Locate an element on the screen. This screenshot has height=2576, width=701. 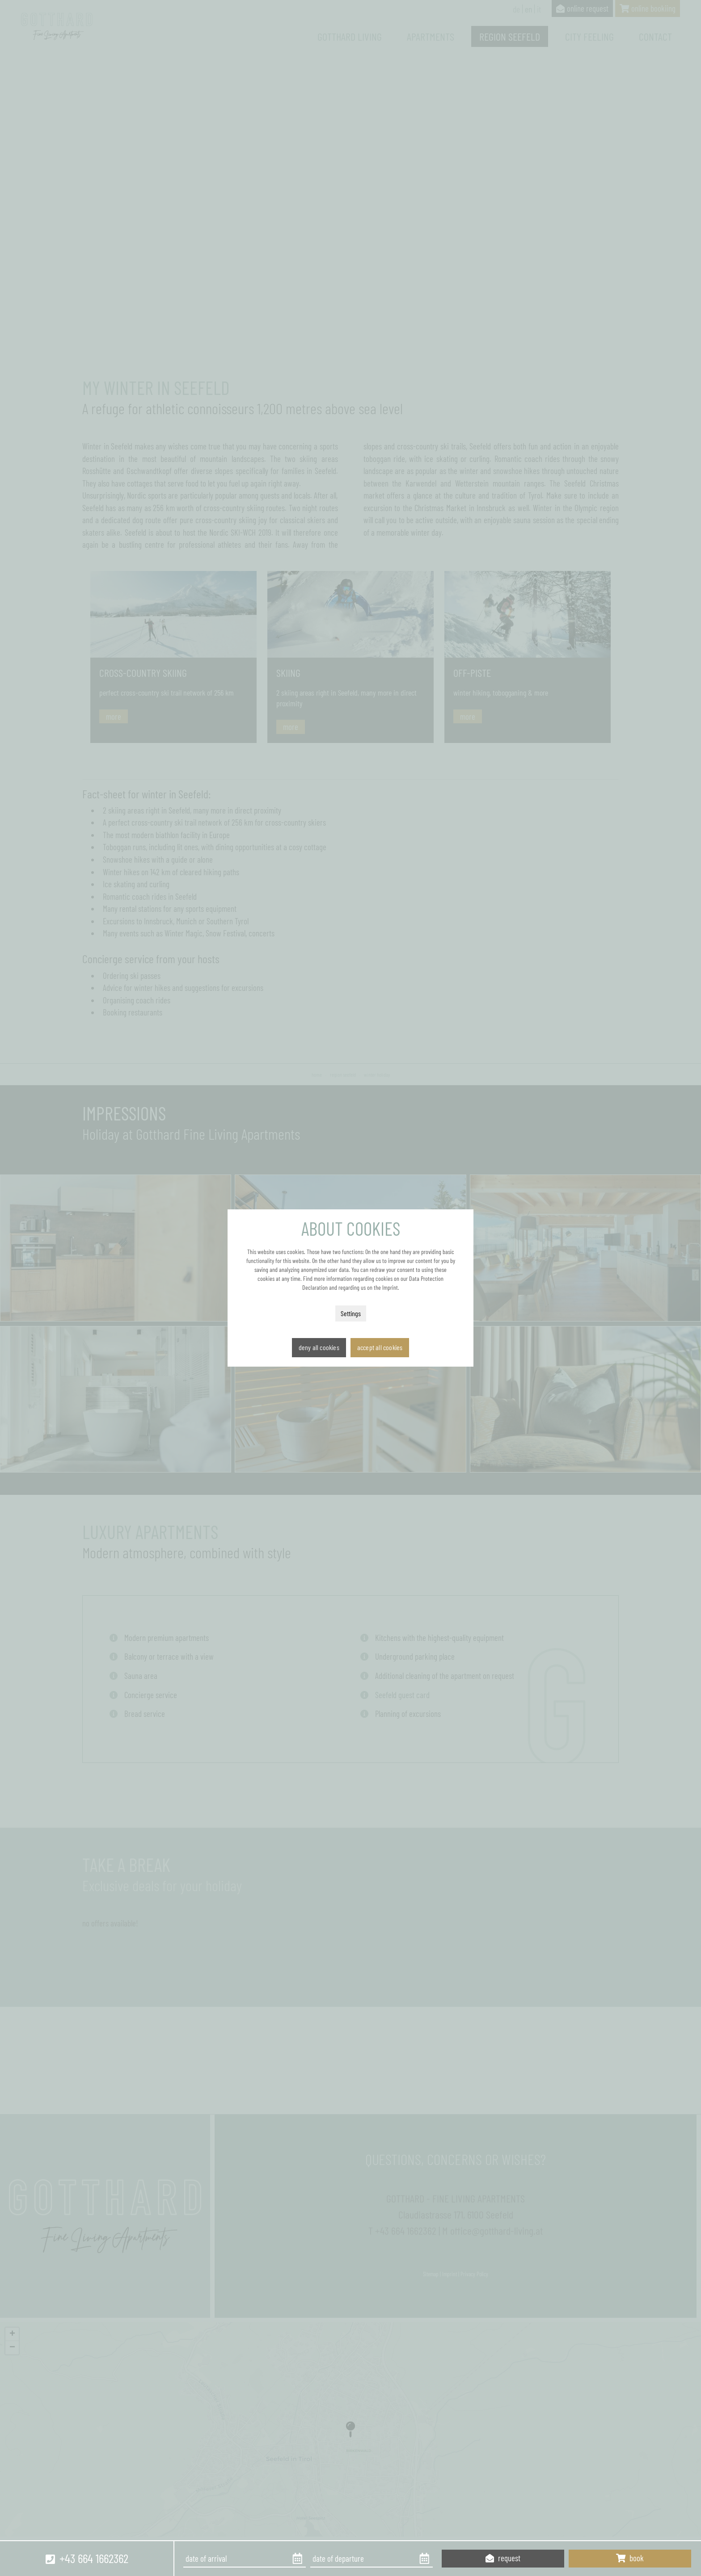
book is located at coordinates (630, 2558).